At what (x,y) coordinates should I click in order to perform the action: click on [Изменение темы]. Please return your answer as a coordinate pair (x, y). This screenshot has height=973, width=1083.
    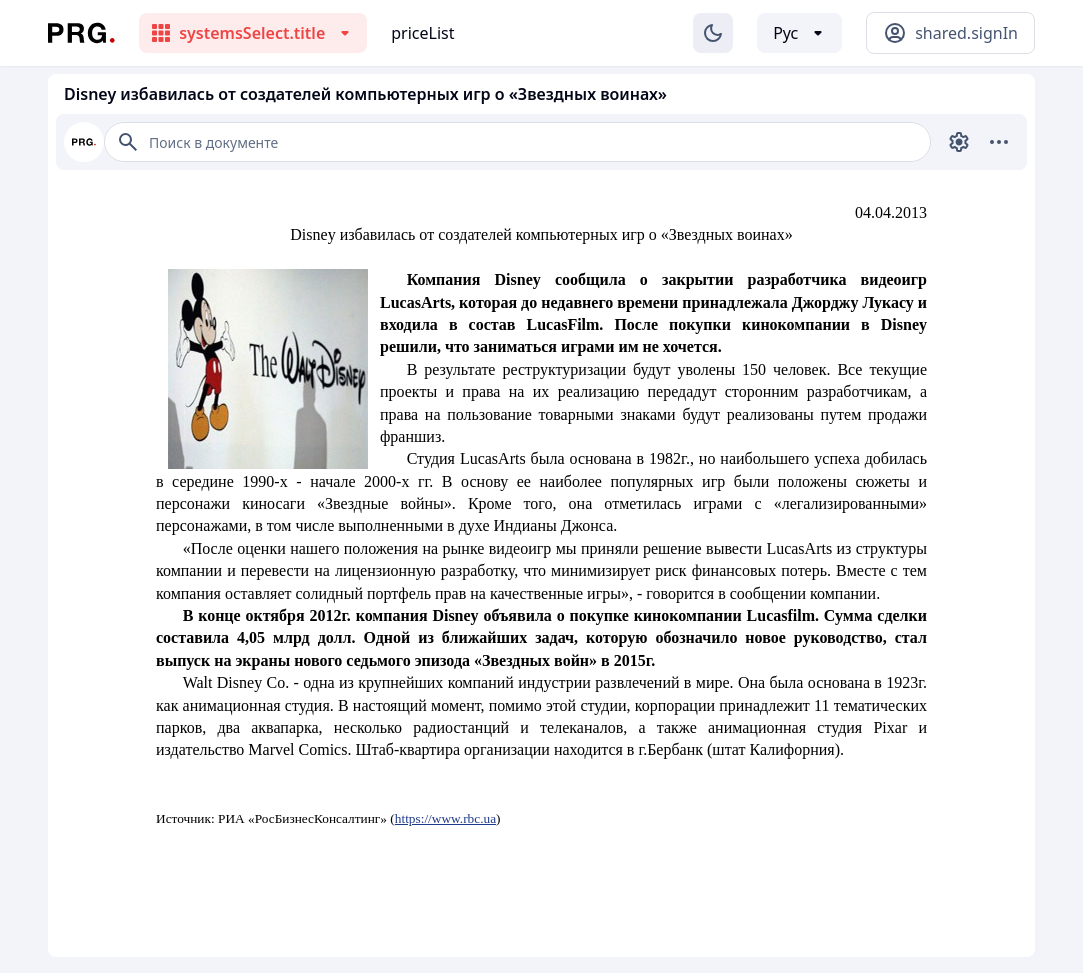
    Looking at the image, I should click on (713, 33).